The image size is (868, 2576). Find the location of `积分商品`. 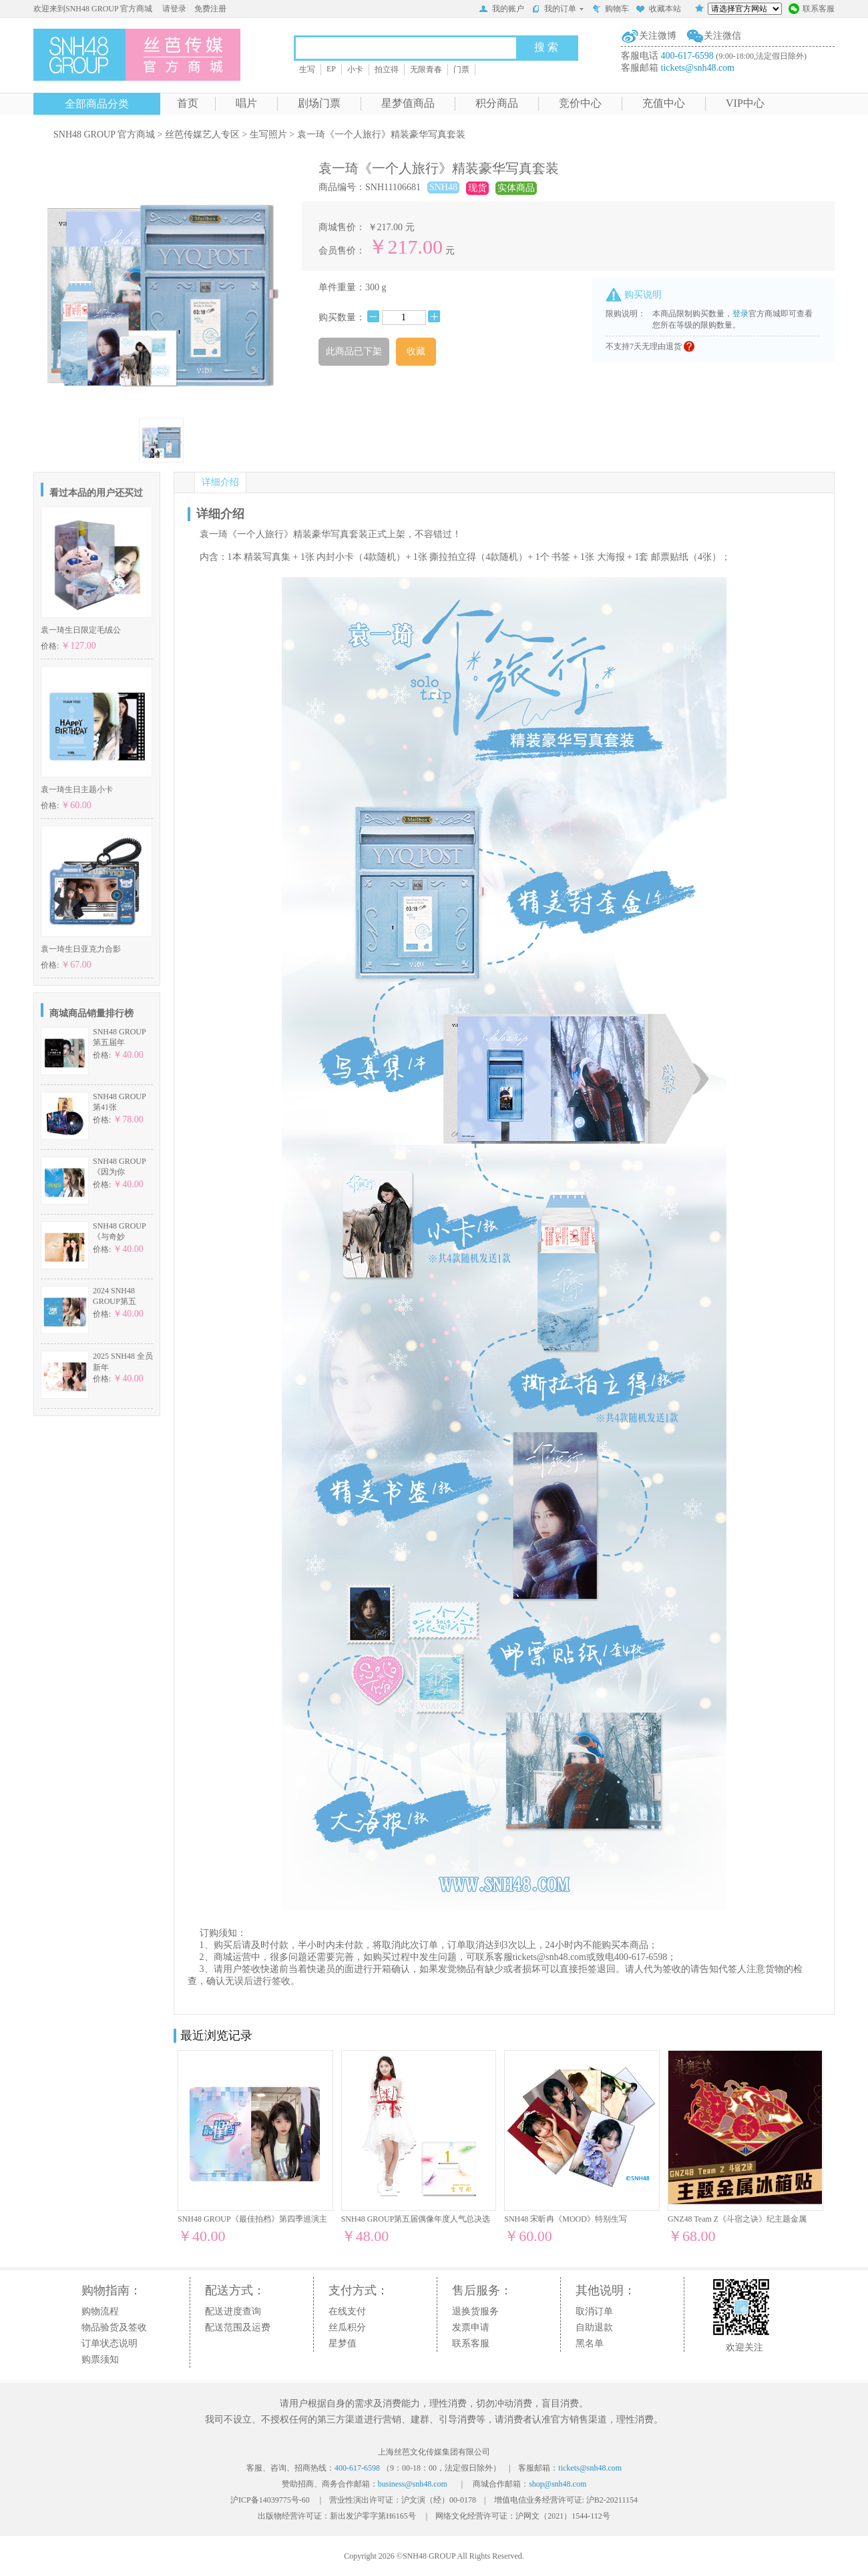

积分商品 is located at coordinates (496, 103).